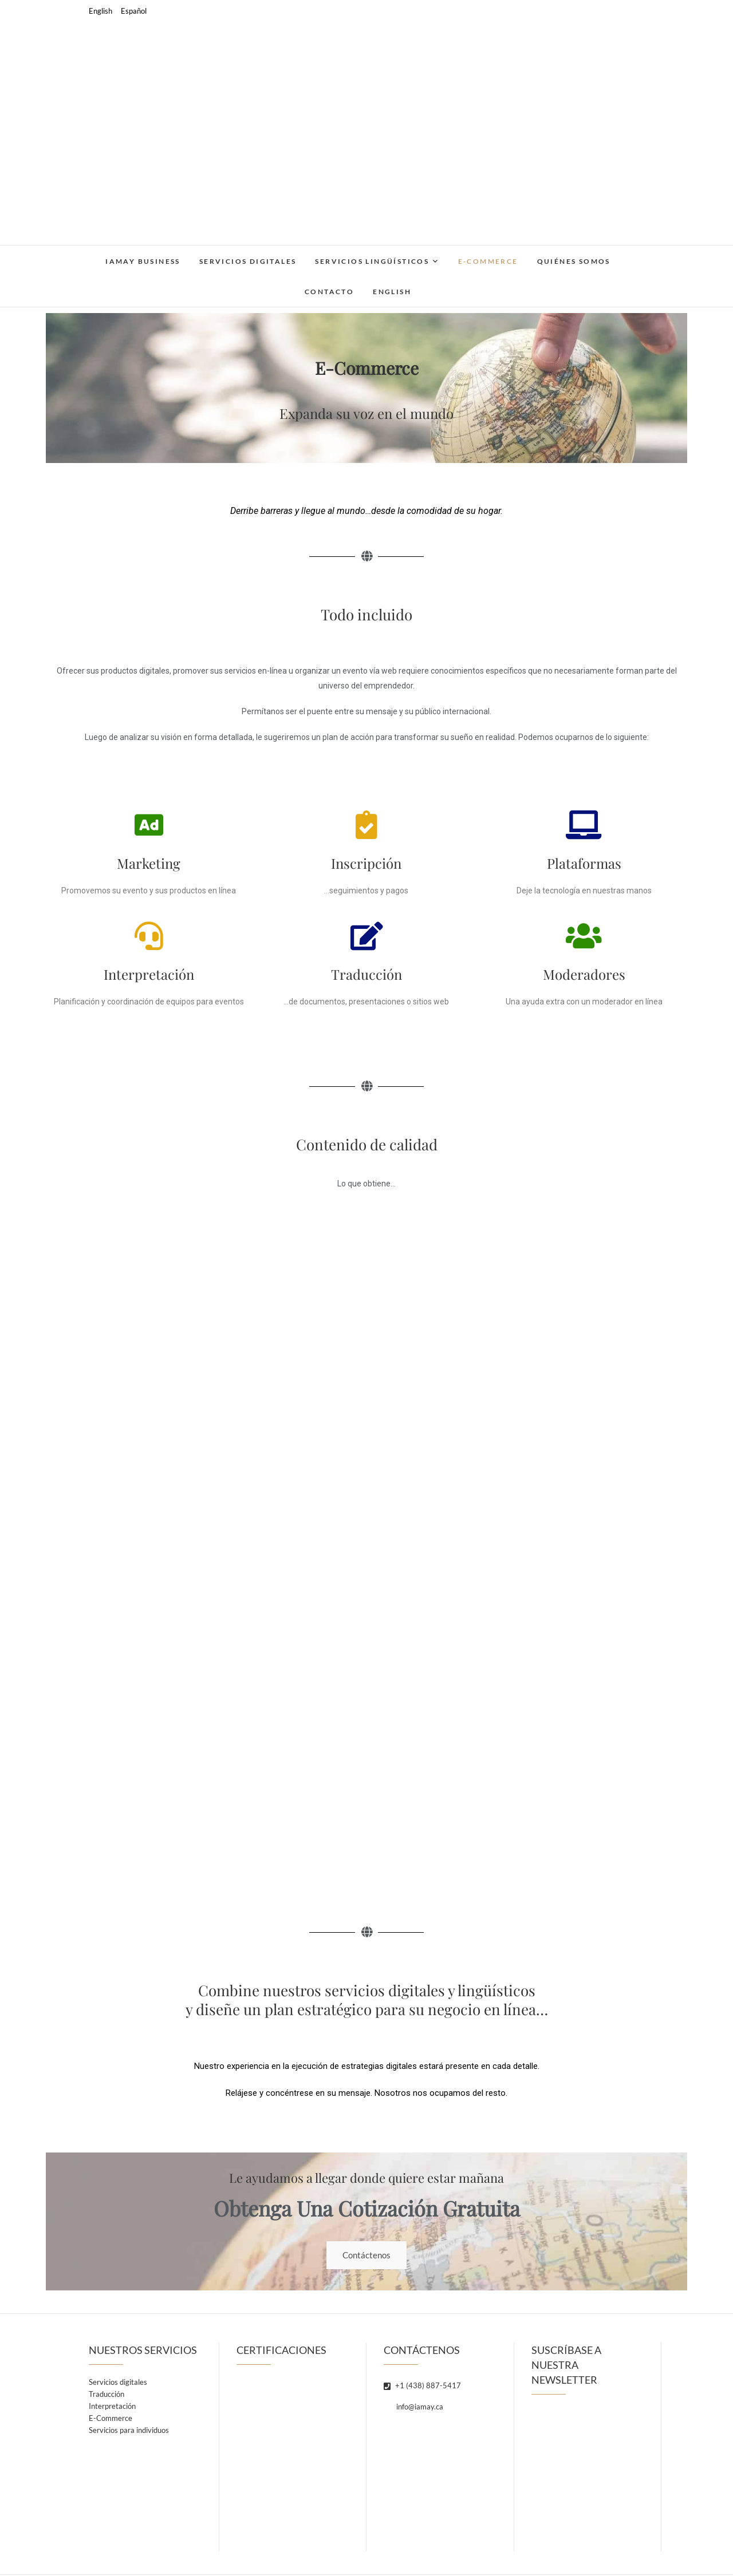  What do you see at coordinates (488, 261) in the screenshot?
I see `E-Commerce` at bounding box center [488, 261].